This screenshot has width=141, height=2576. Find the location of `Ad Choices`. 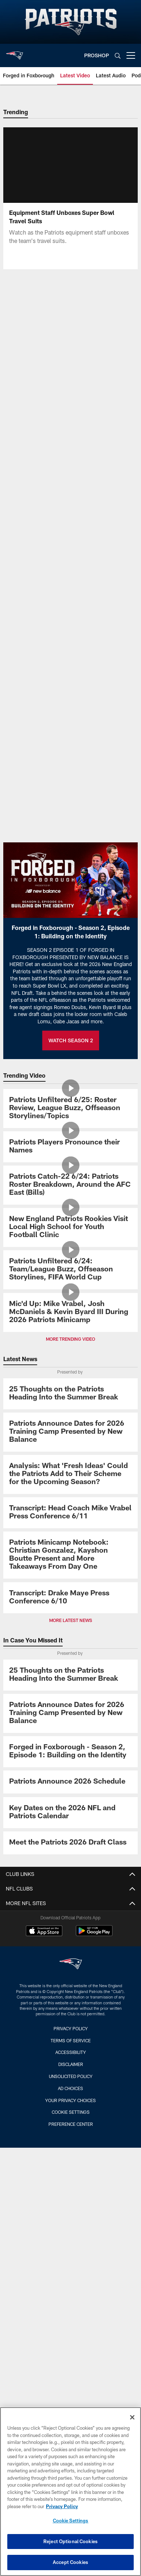

Ad Choices is located at coordinates (70, 2088).